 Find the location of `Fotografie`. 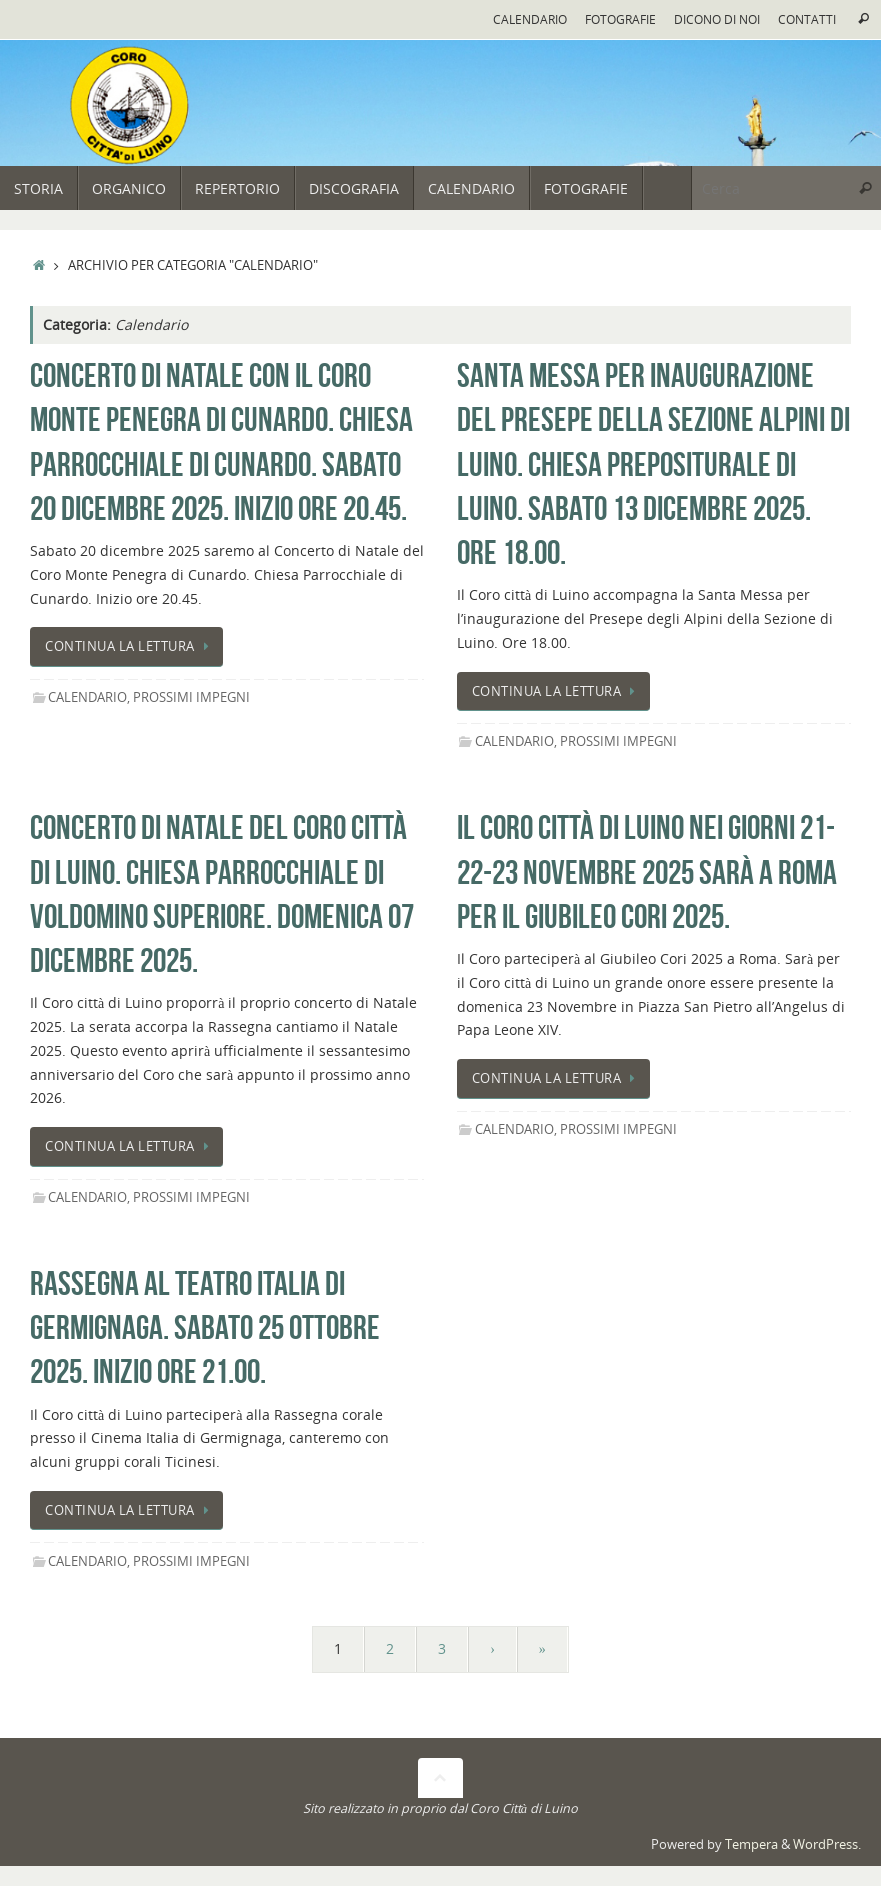

Fotografie is located at coordinates (620, 19).